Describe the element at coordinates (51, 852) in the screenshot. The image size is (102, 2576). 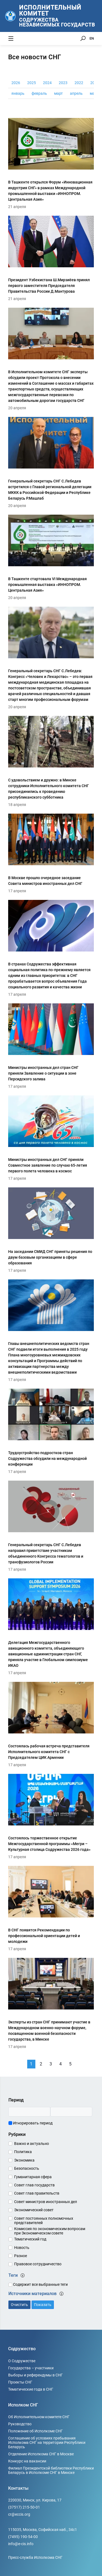
I see `[В Москве прошло очередное заседание Совета министров иностранных дел СНГ]` at that location.